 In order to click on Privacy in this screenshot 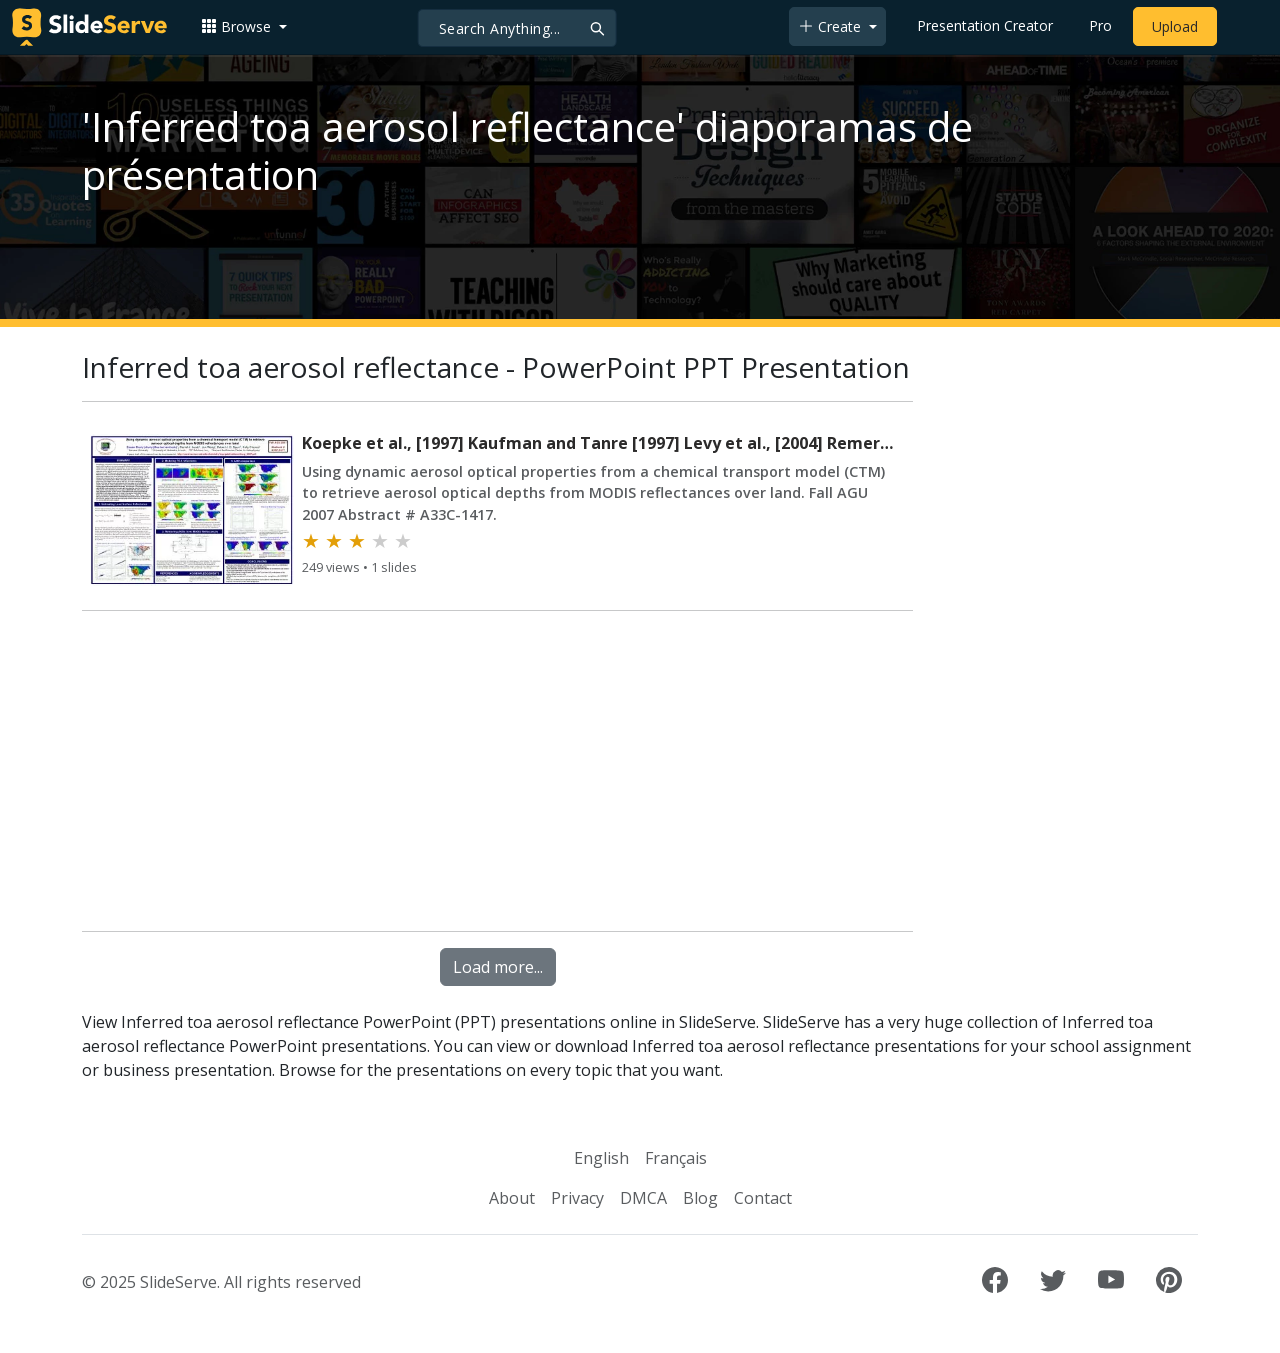, I will do `click(577, 1198)`.